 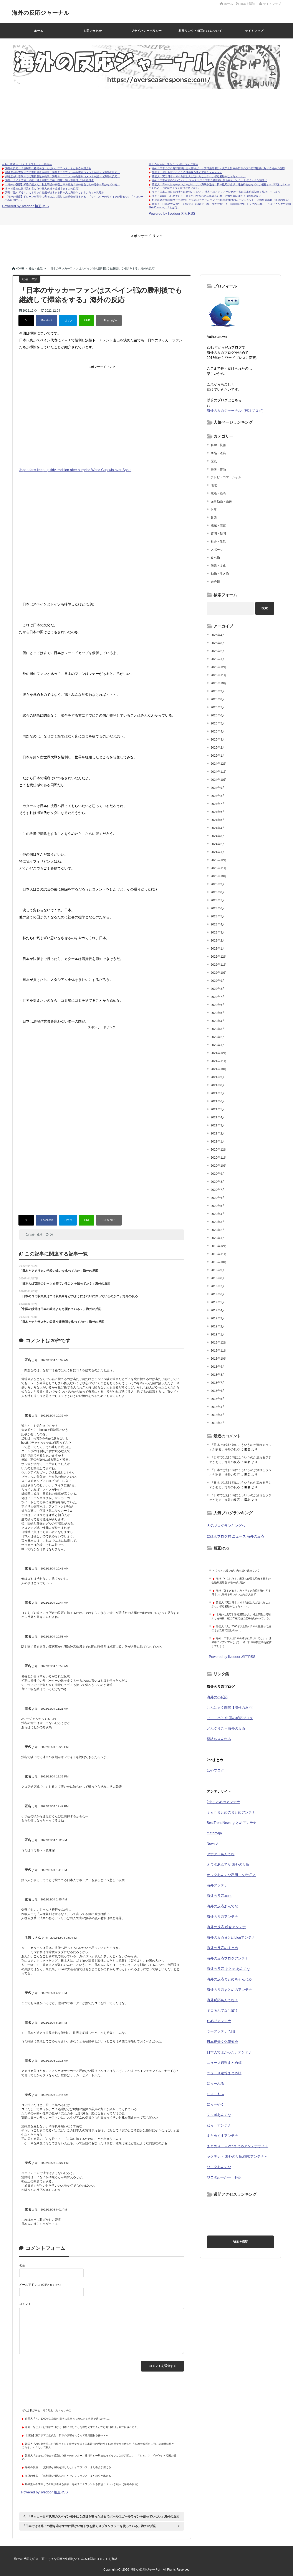 I want to click on 2018年6月, so click(x=218, y=1390).